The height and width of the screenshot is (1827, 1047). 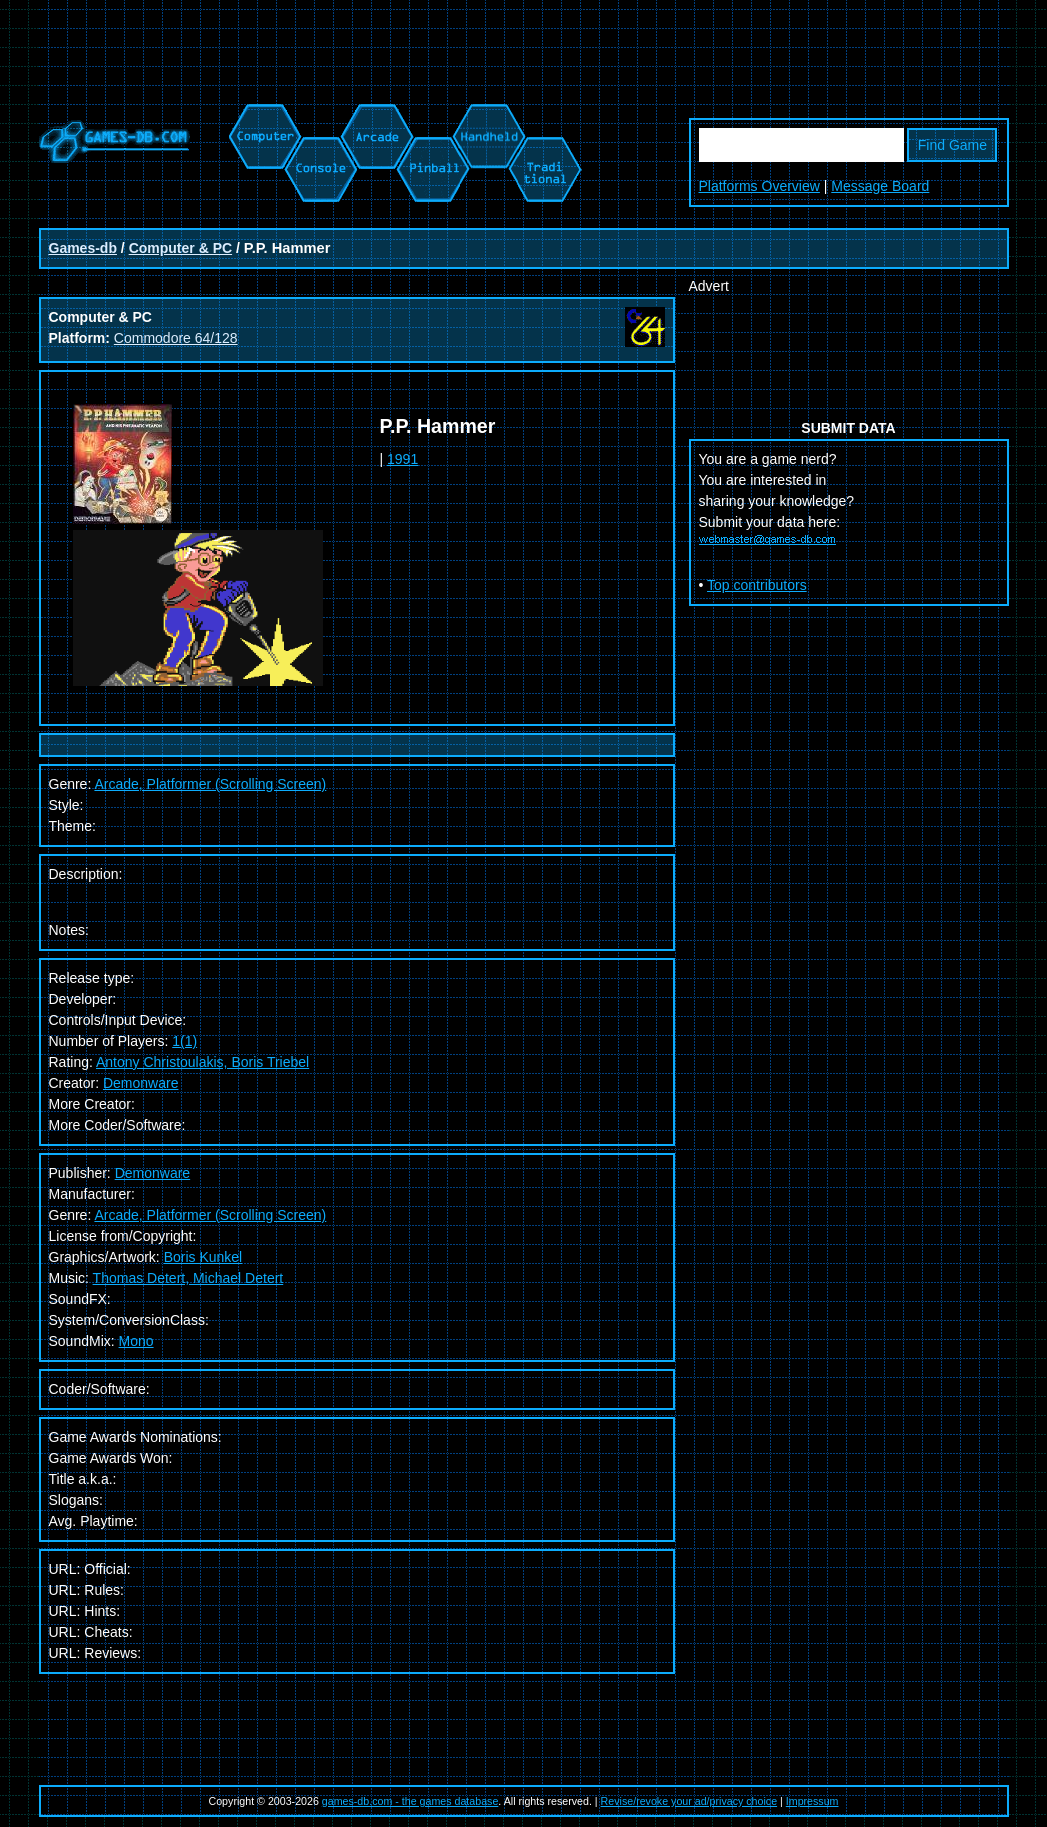 What do you see at coordinates (140, 1083) in the screenshot?
I see `Demonware` at bounding box center [140, 1083].